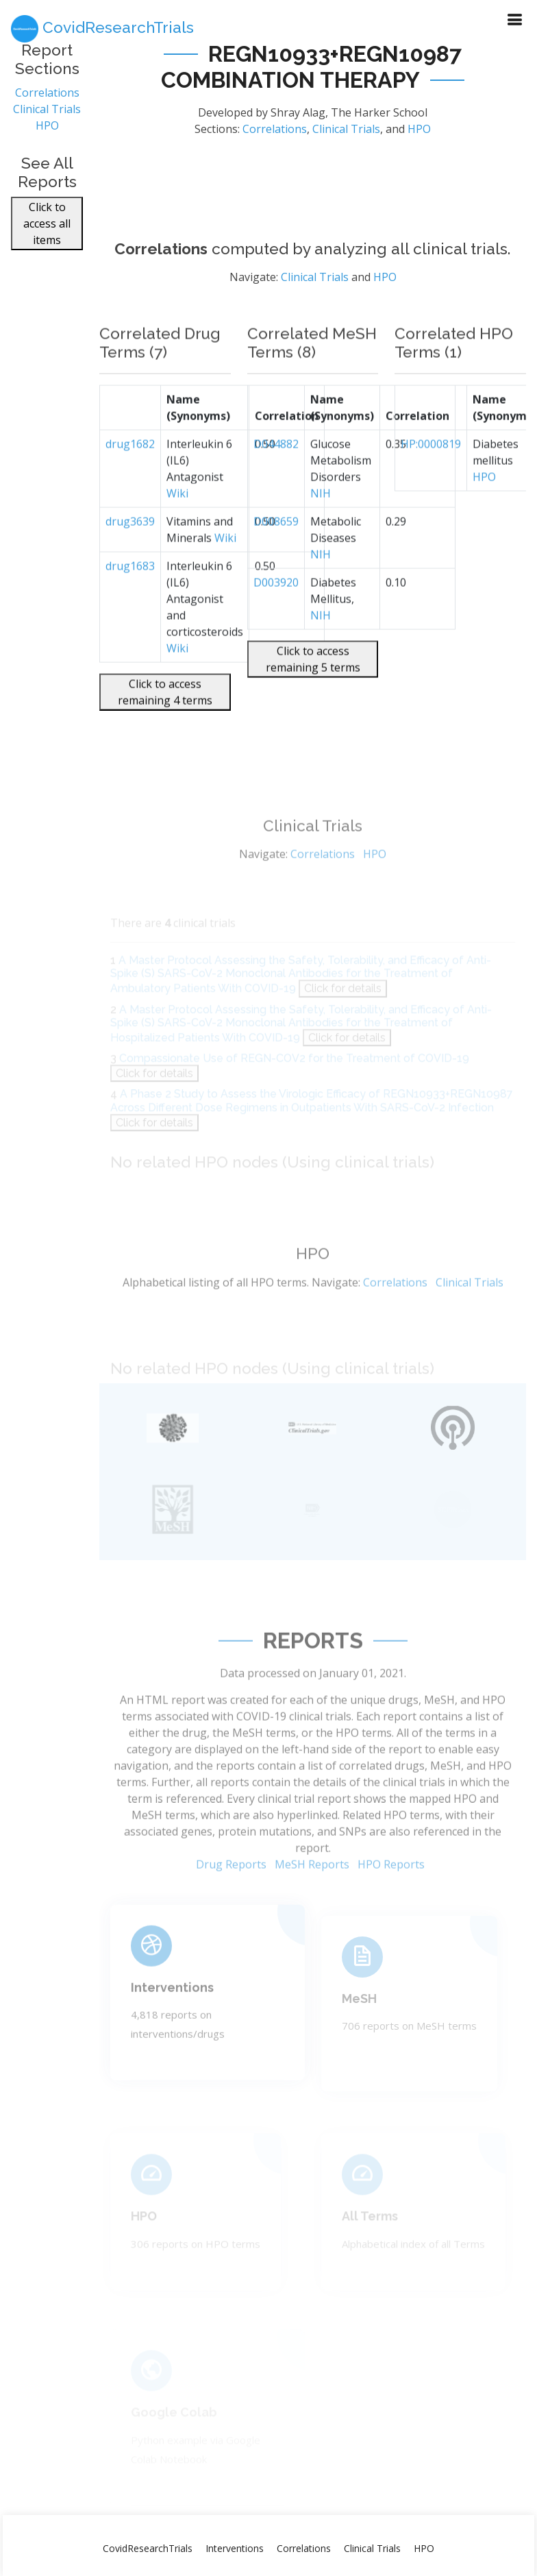 The width and height of the screenshot is (537, 2576). Describe the element at coordinates (47, 231) in the screenshot. I see `Click to access all items` at that location.